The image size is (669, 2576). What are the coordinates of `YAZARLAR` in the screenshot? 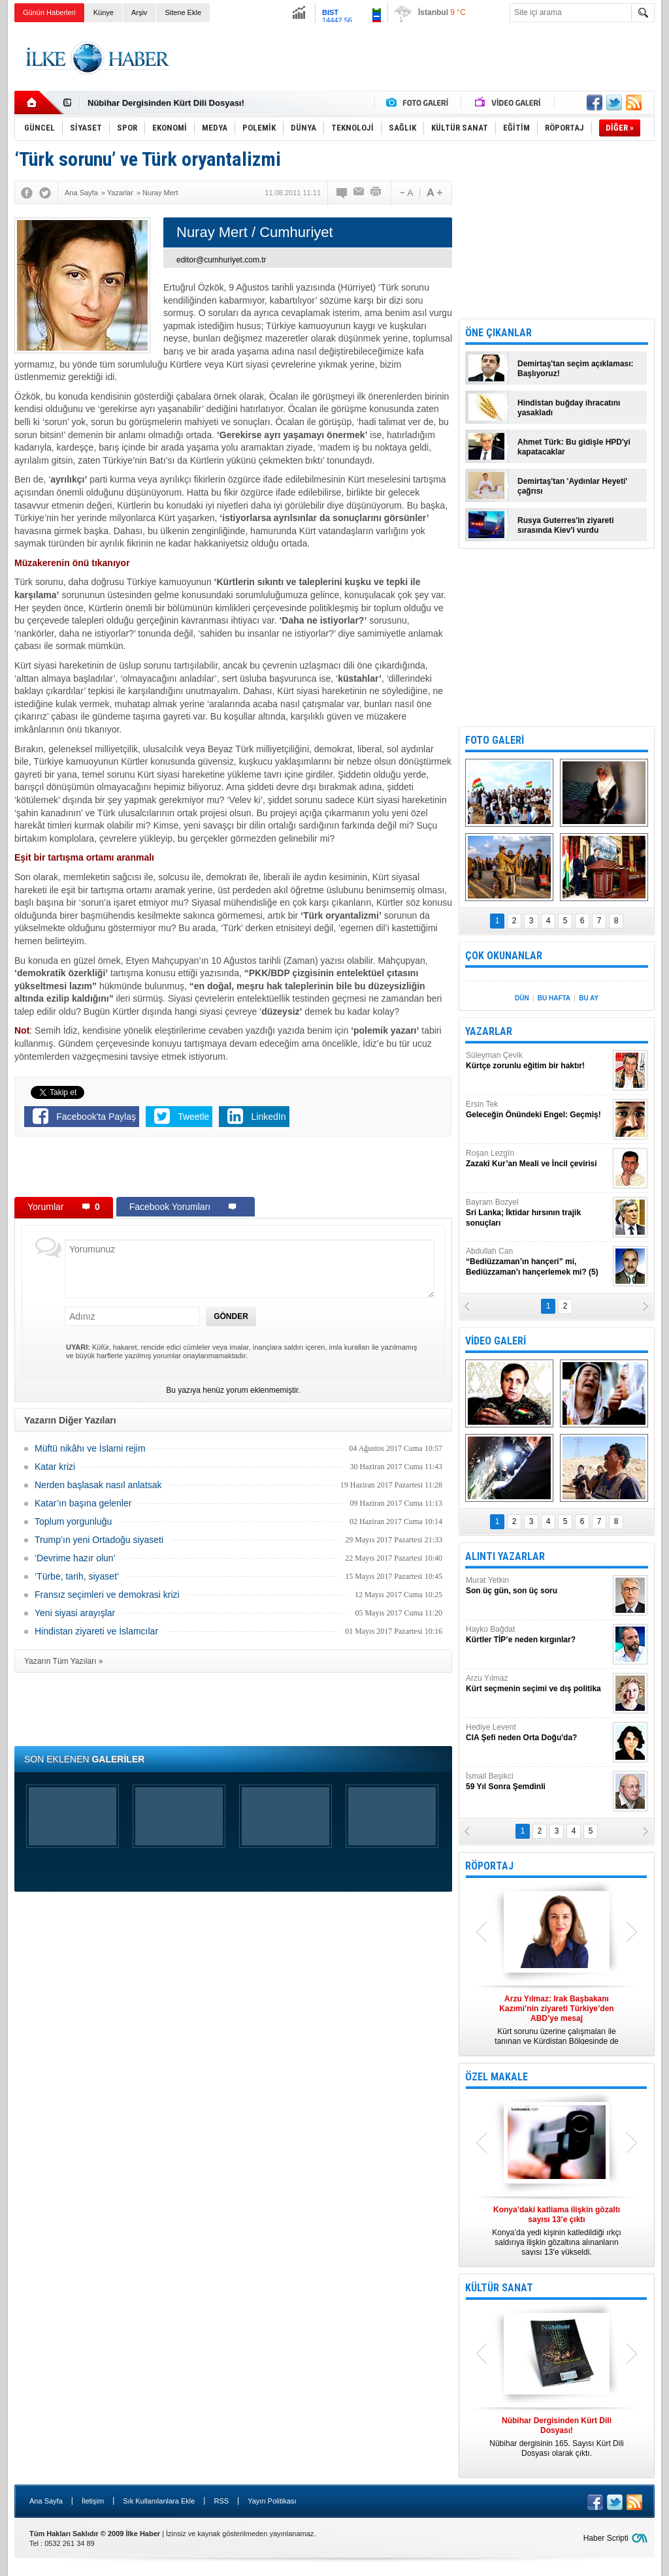 It's located at (488, 1031).